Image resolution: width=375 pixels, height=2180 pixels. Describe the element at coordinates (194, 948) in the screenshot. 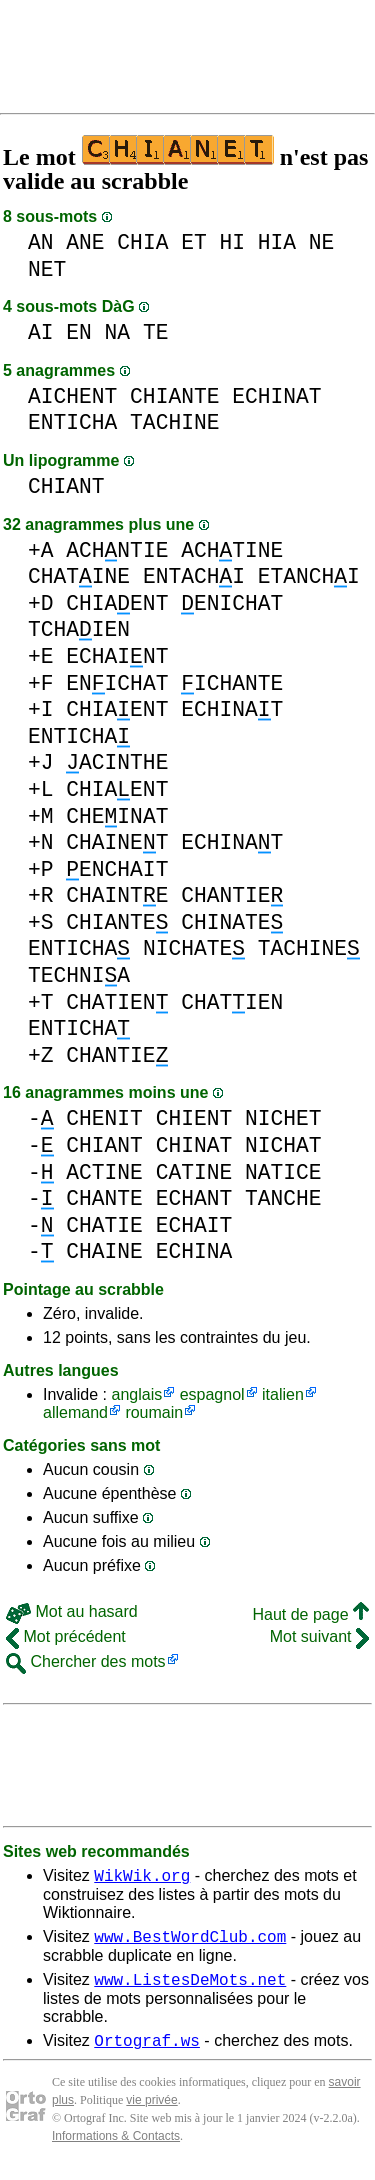

I see `NICHATE` at that location.